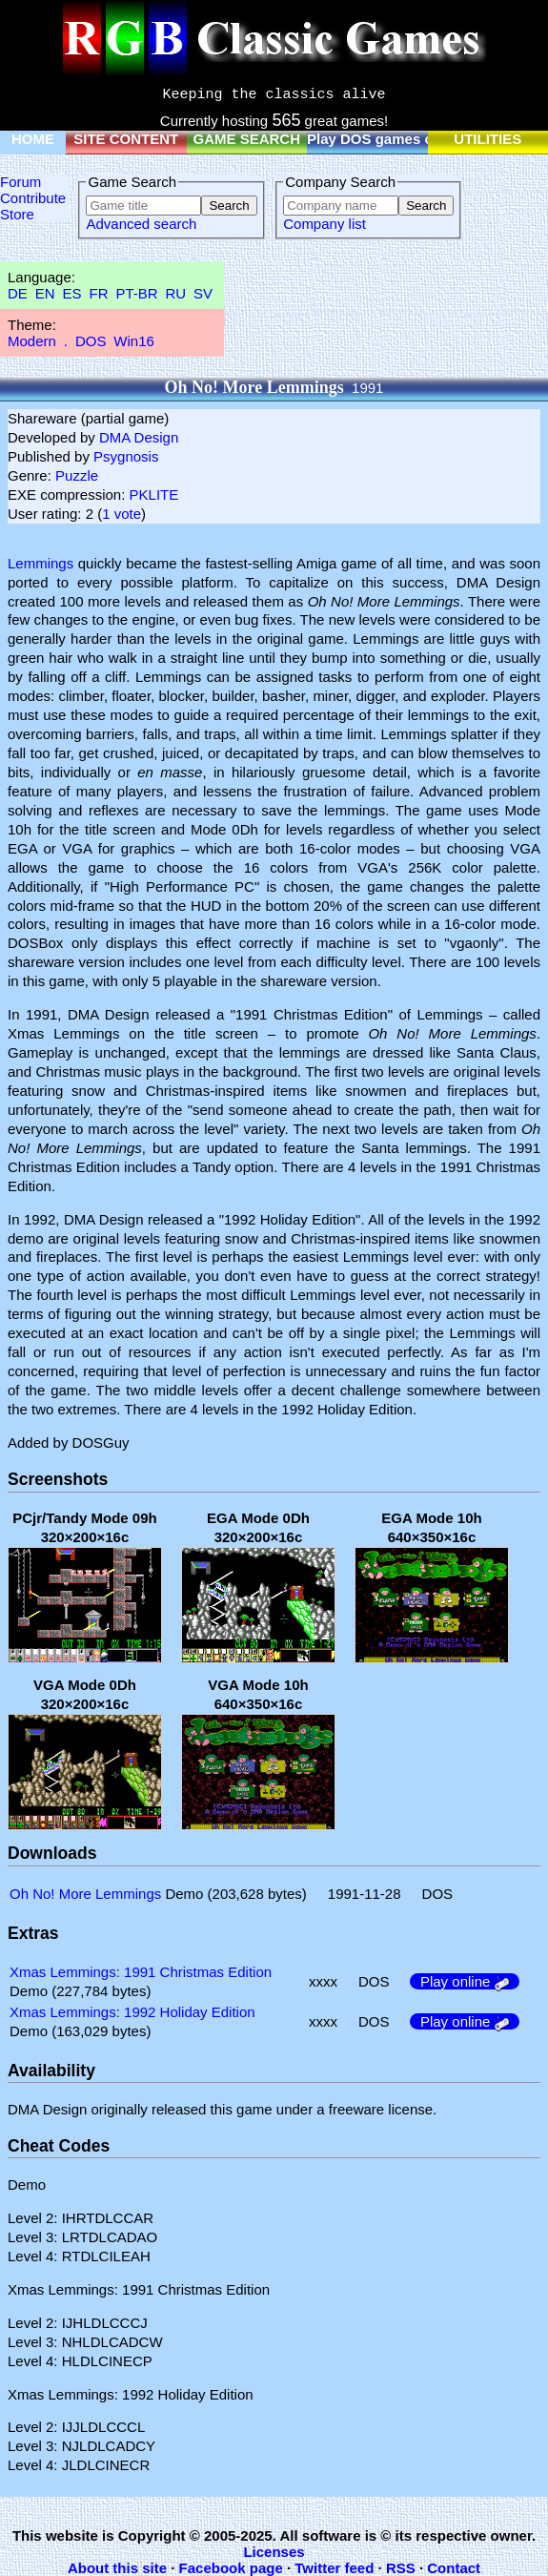 This screenshot has height=2576, width=548. Describe the element at coordinates (18, 293) in the screenshot. I see `DE` at that location.